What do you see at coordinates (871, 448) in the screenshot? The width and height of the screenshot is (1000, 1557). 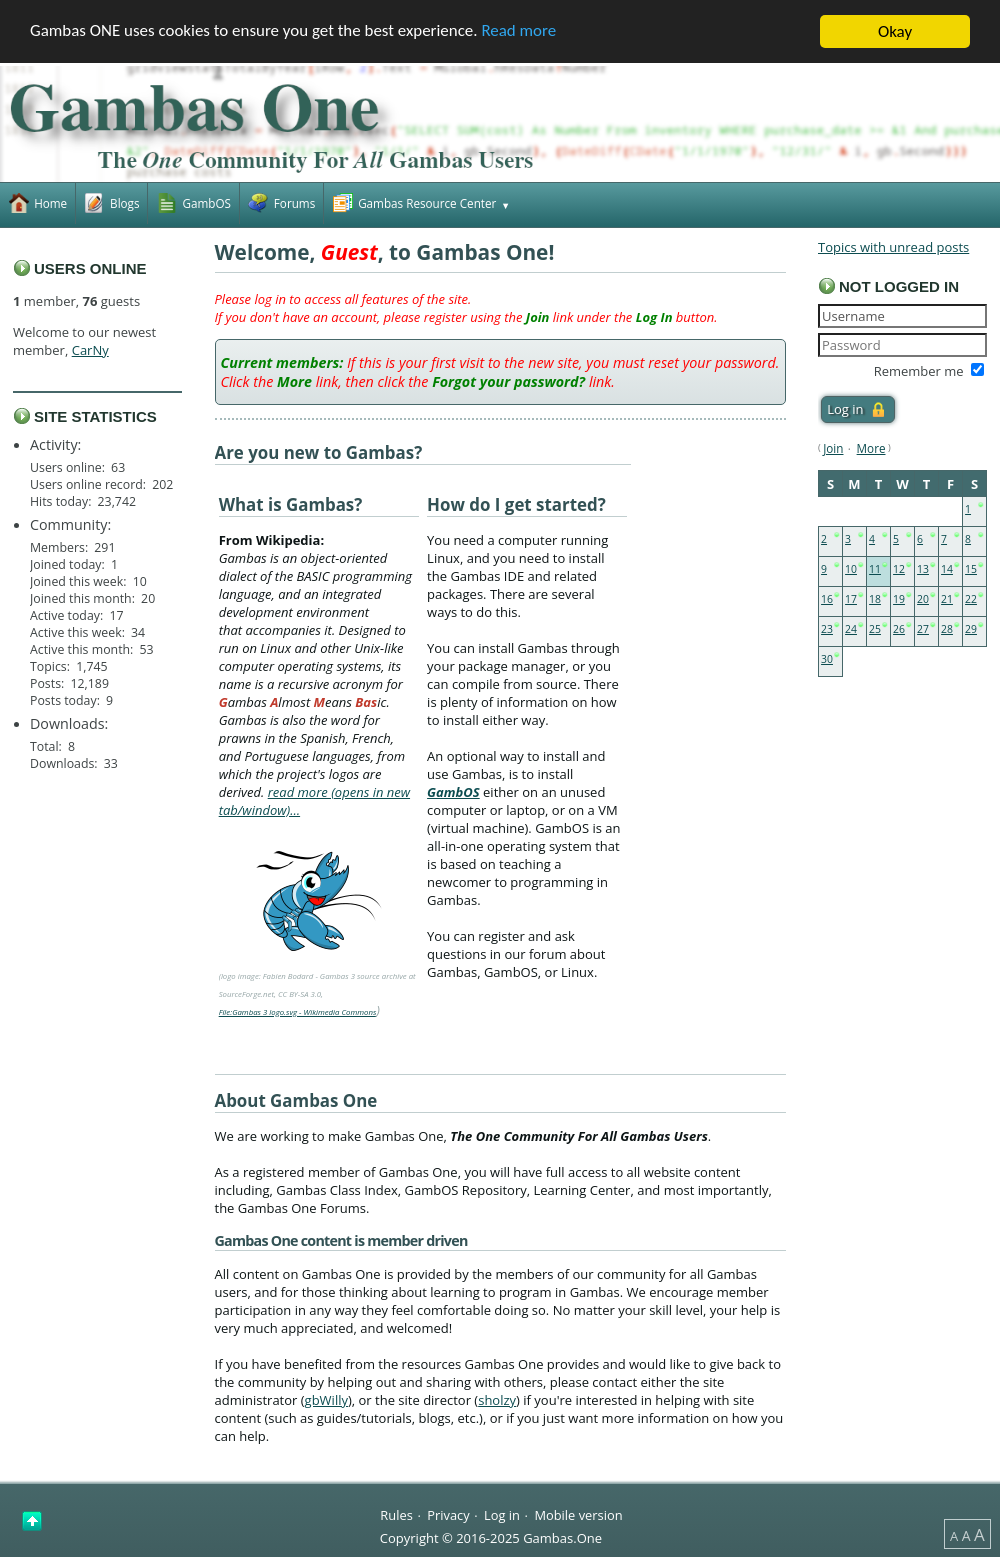 I see `More` at bounding box center [871, 448].